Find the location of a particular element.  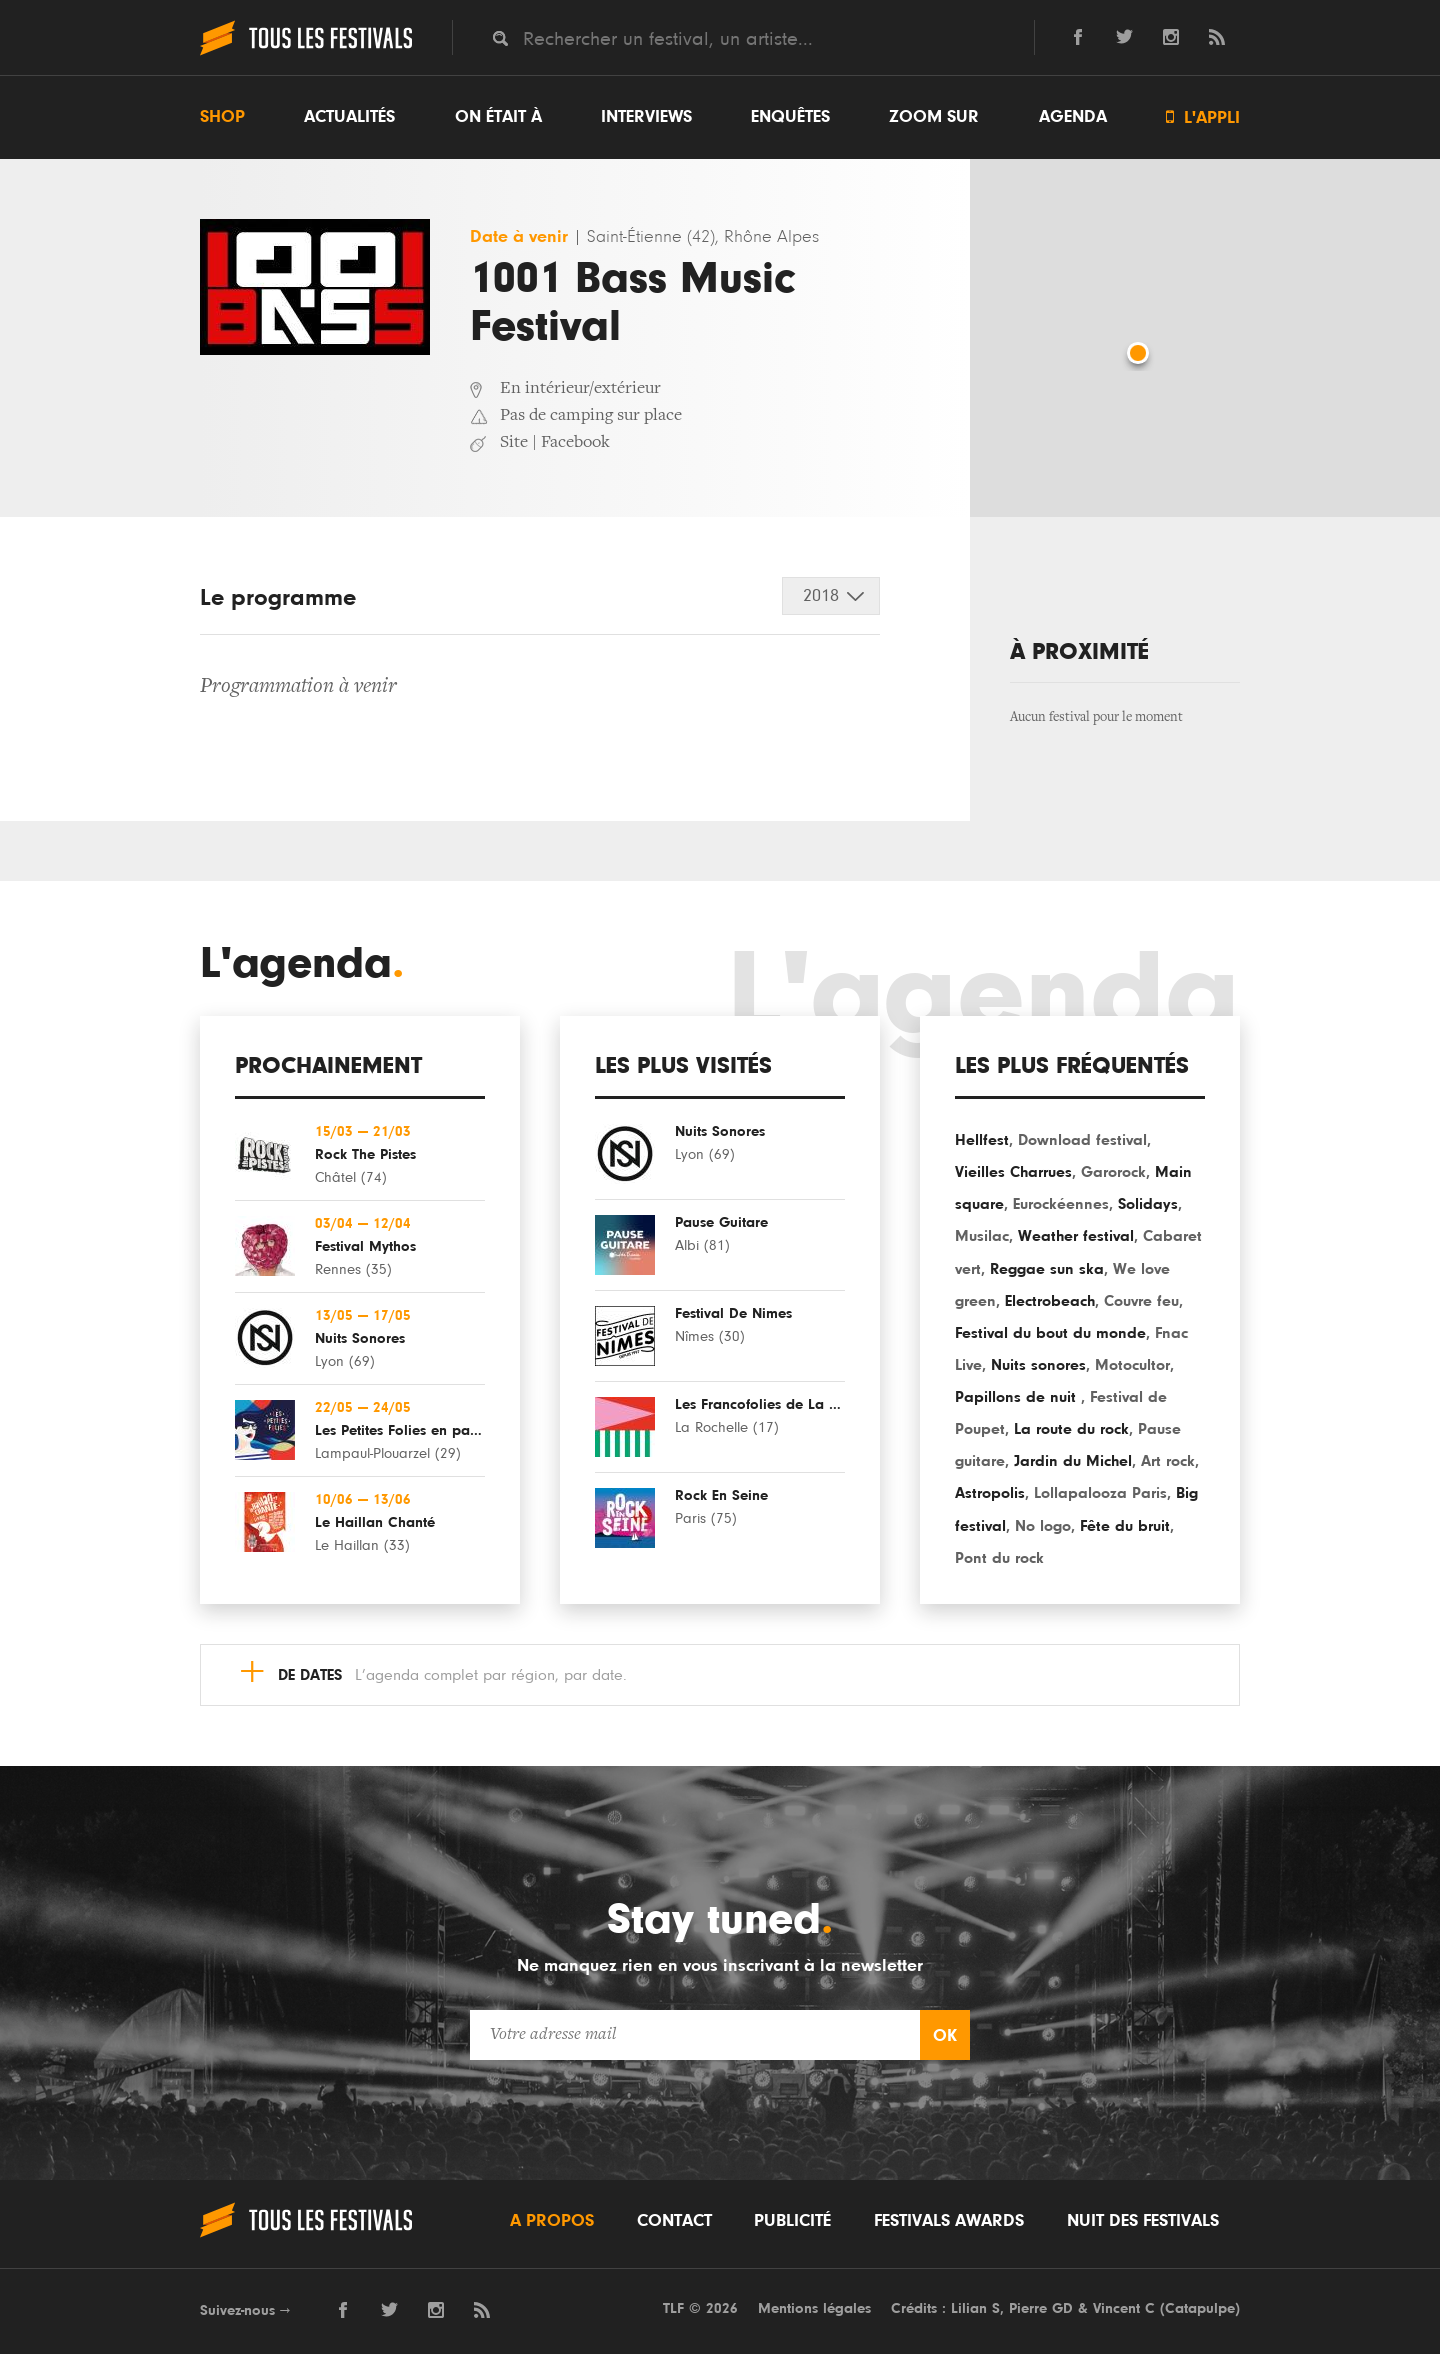

Nuits sonores is located at coordinates (1038, 1365).